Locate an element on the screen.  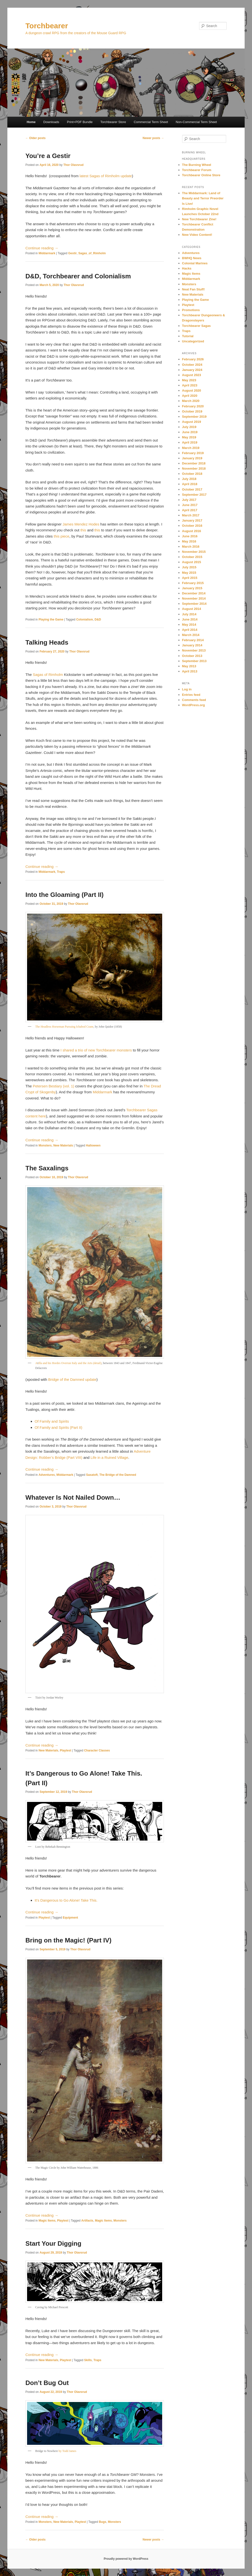
January 2015 is located at coordinates (192, 588).